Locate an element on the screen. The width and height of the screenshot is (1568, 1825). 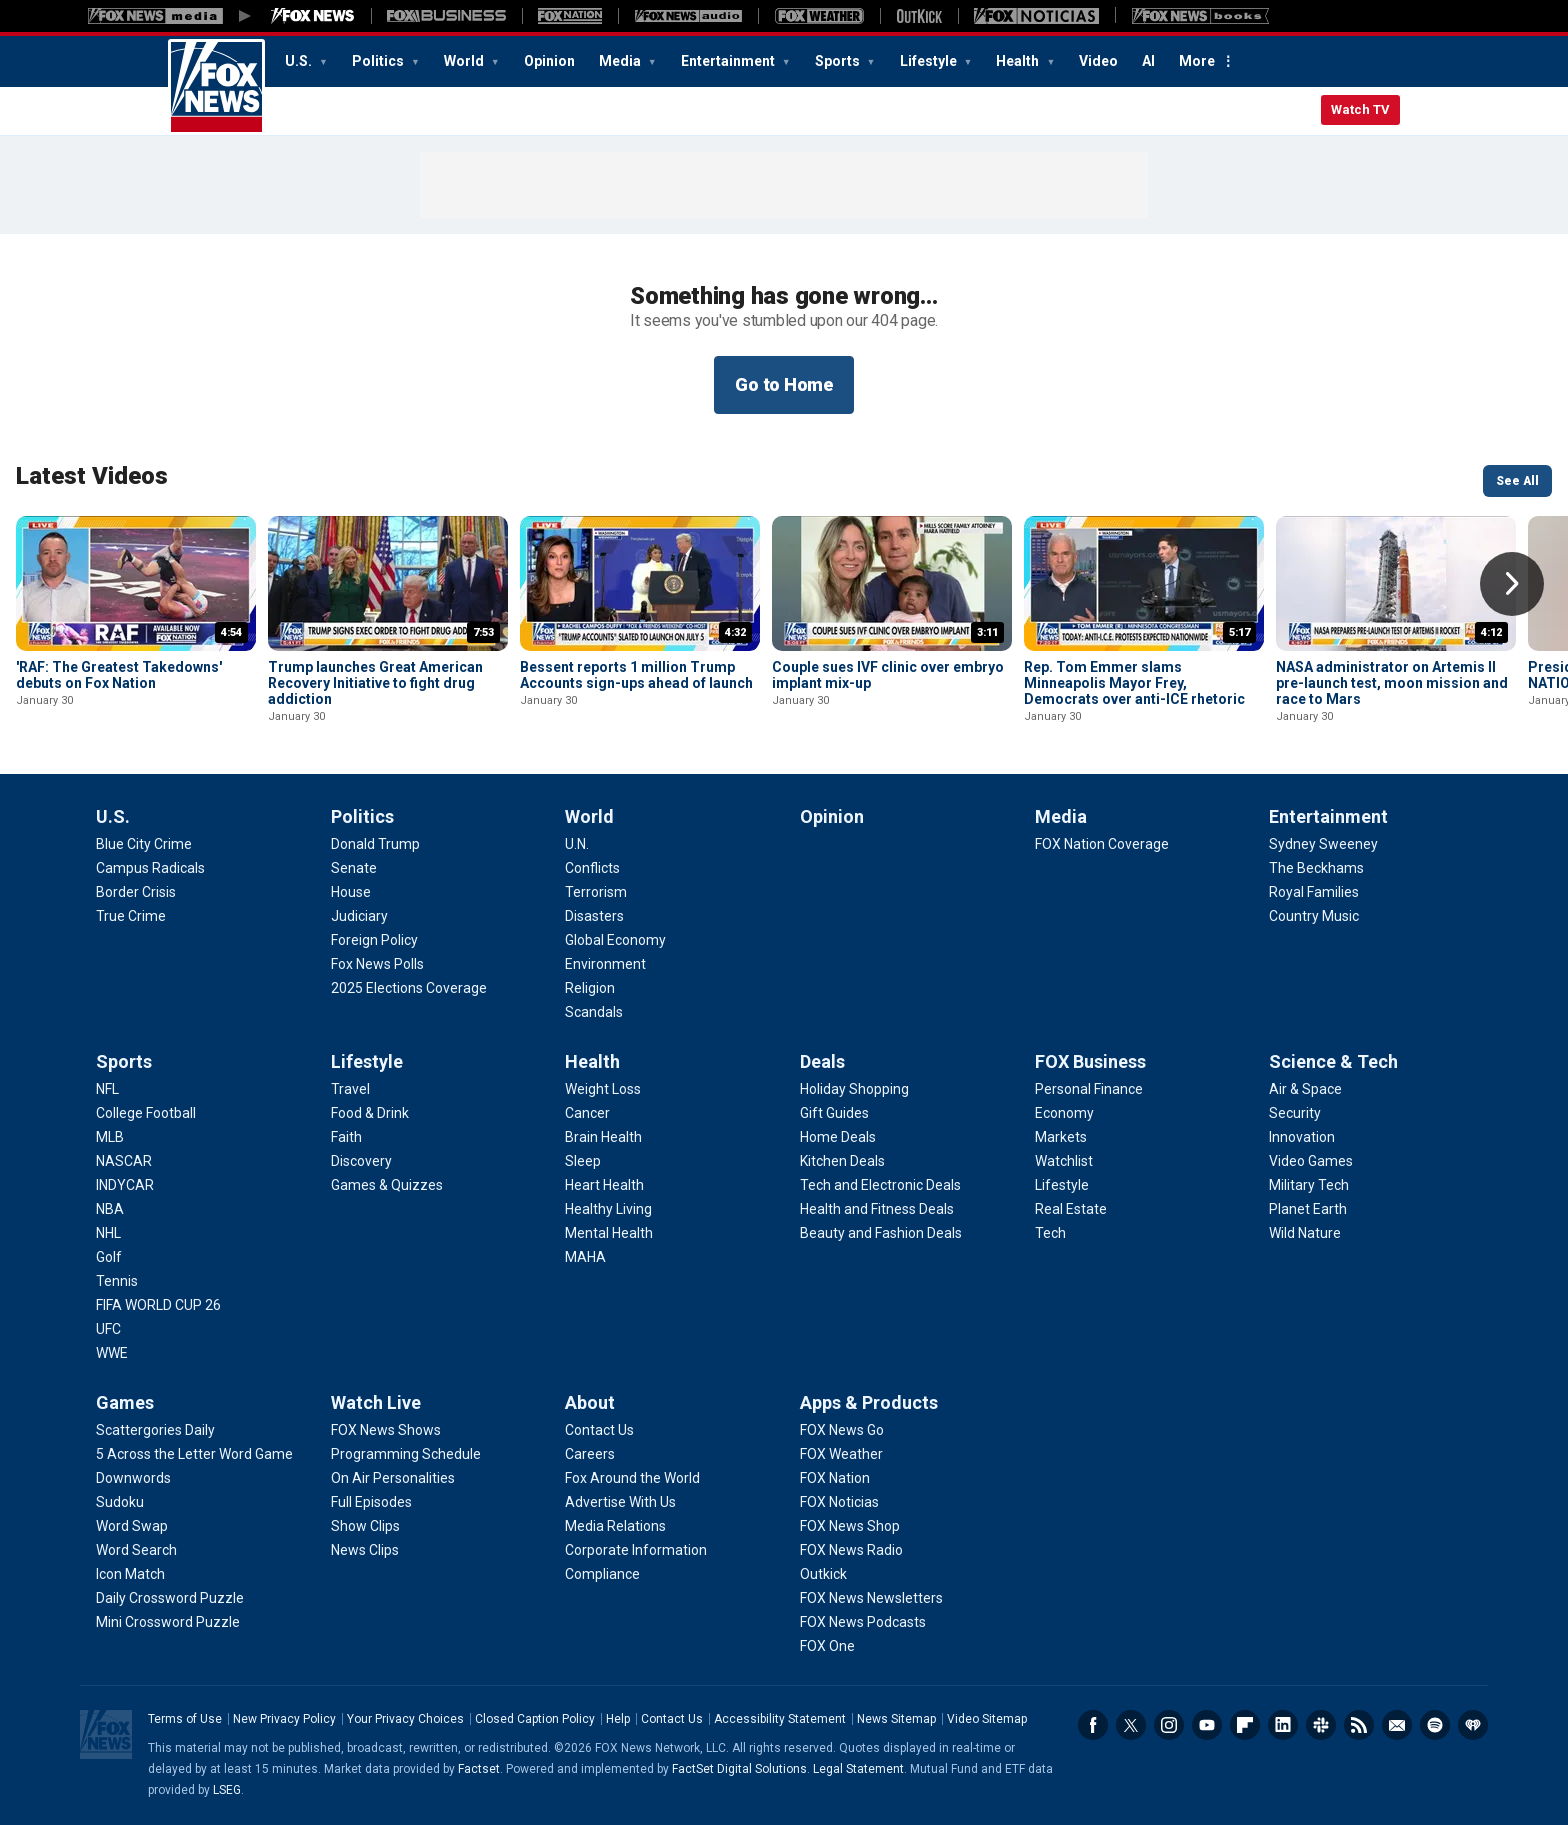
[Politics - Fox News Polls] is located at coordinates (377, 964).